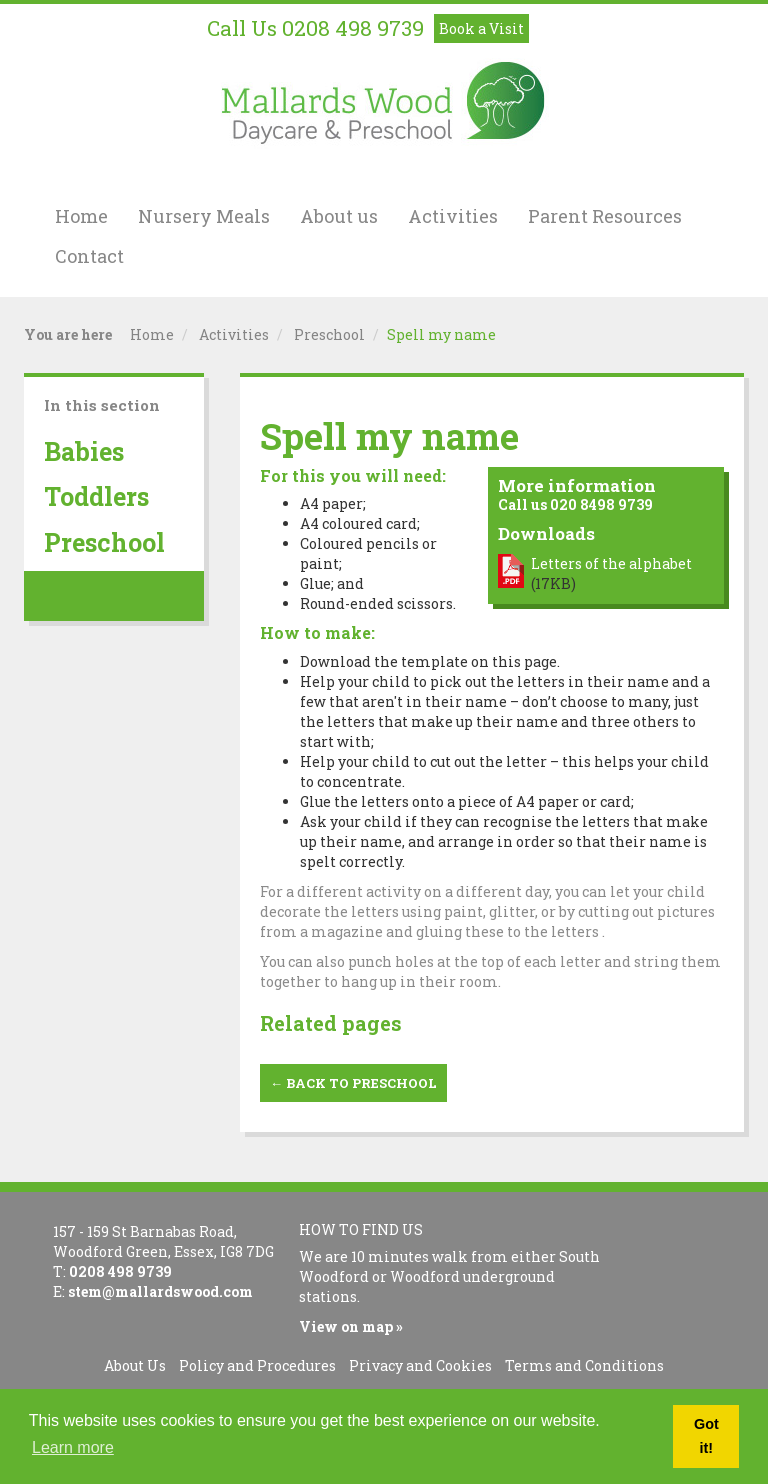 Image resolution: width=768 pixels, height=1484 pixels. Describe the element at coordinates (73, 1447) in the screenshot. I see `Learn more [button]` at that location.